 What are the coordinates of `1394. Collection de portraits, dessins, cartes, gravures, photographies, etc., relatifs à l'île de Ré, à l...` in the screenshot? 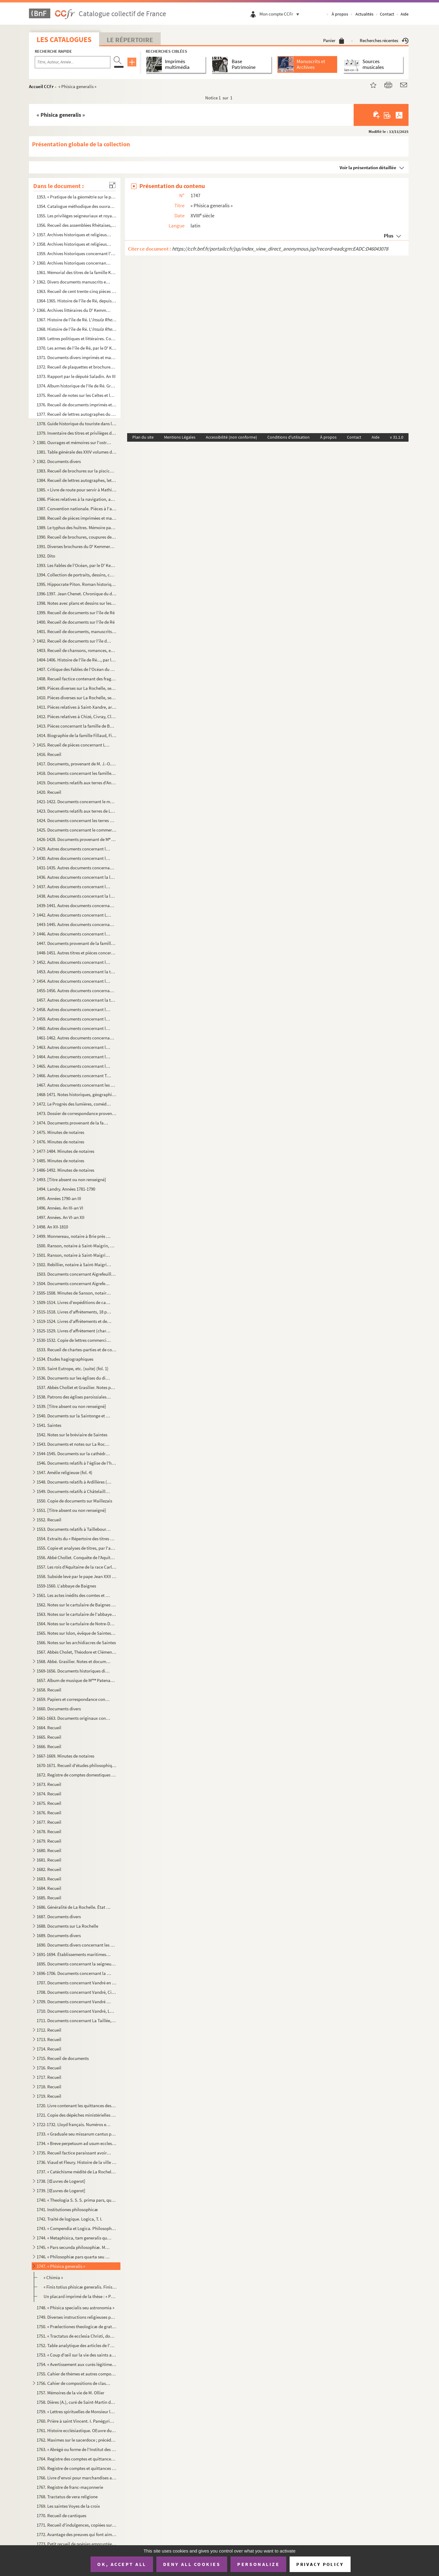 It's located at (76, 575).